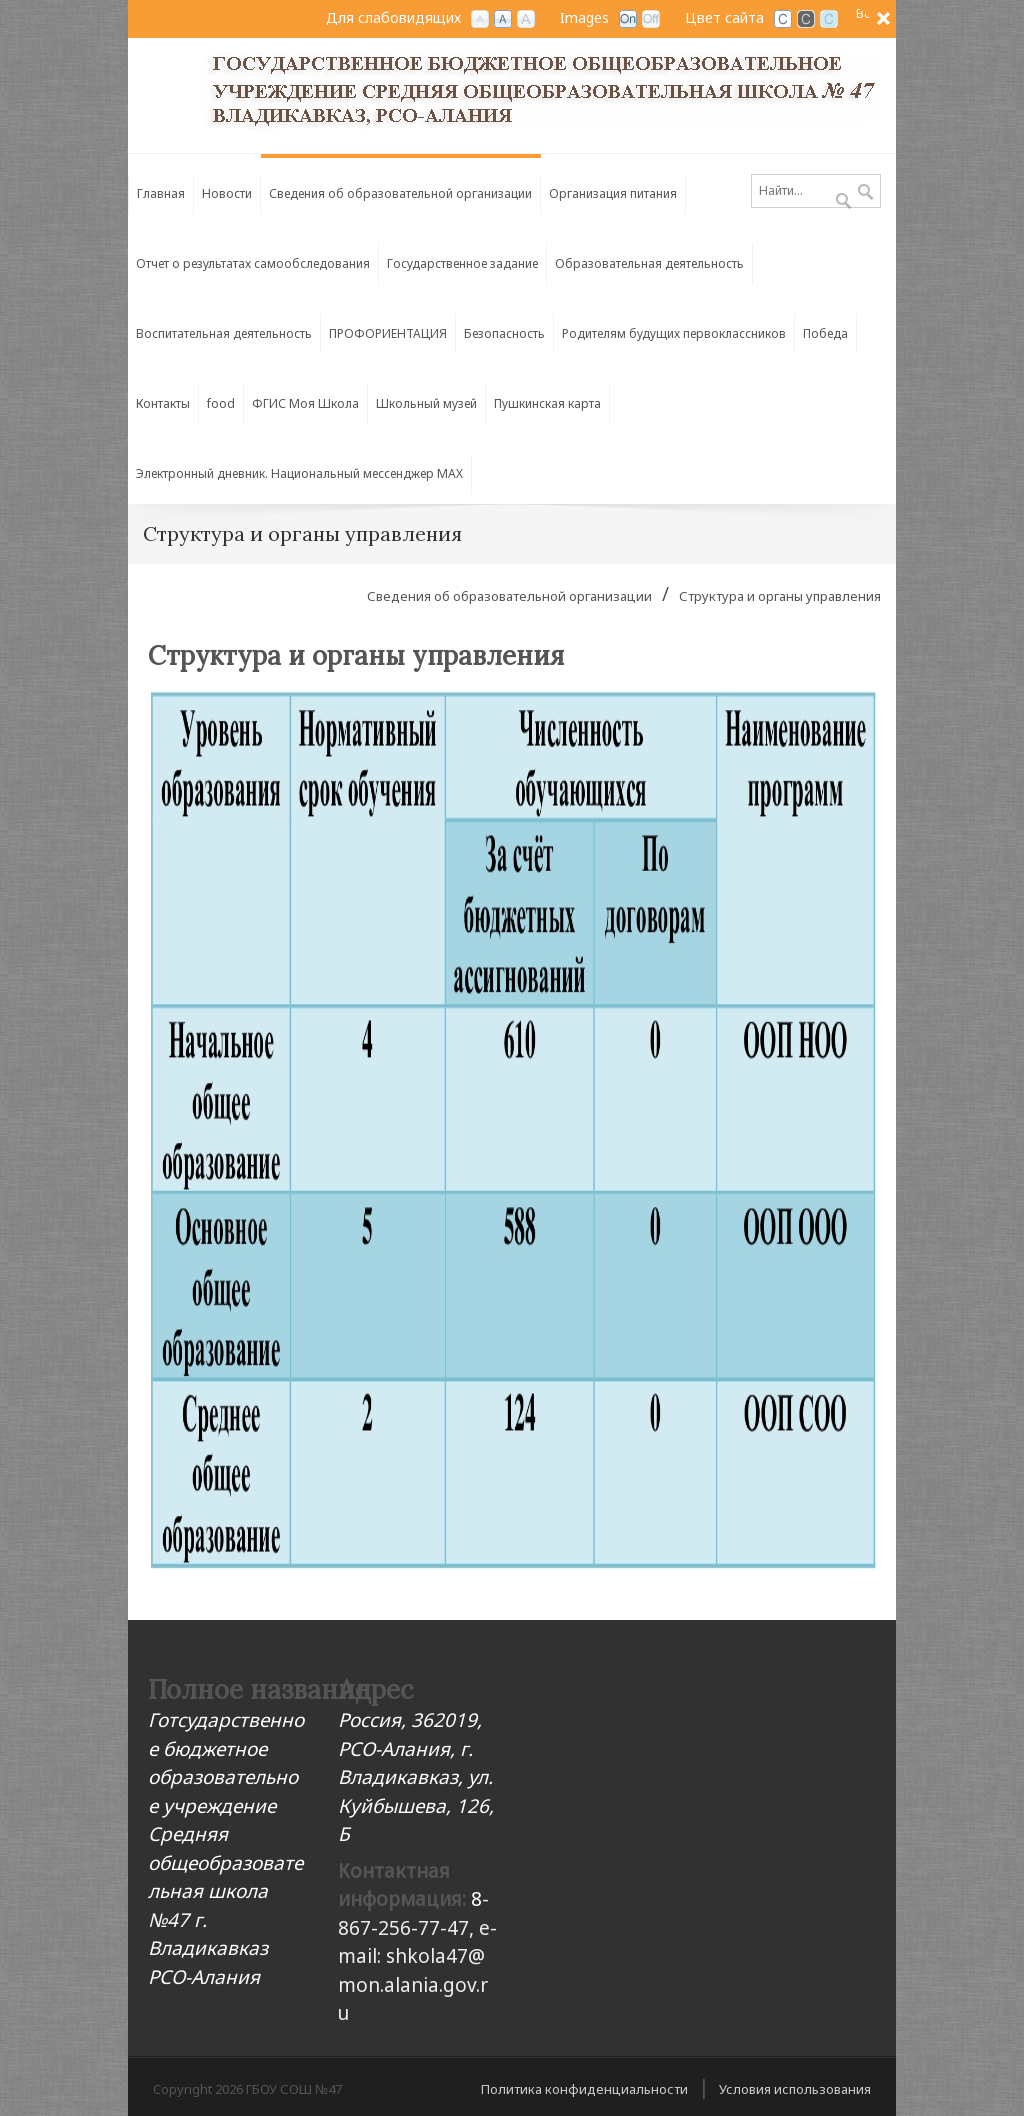 This screenshot has width=1024, height=2116. What do you see at coordinates (865, 193) in the screenshot?
I see `Поиск` at bounding box center [865, 193].